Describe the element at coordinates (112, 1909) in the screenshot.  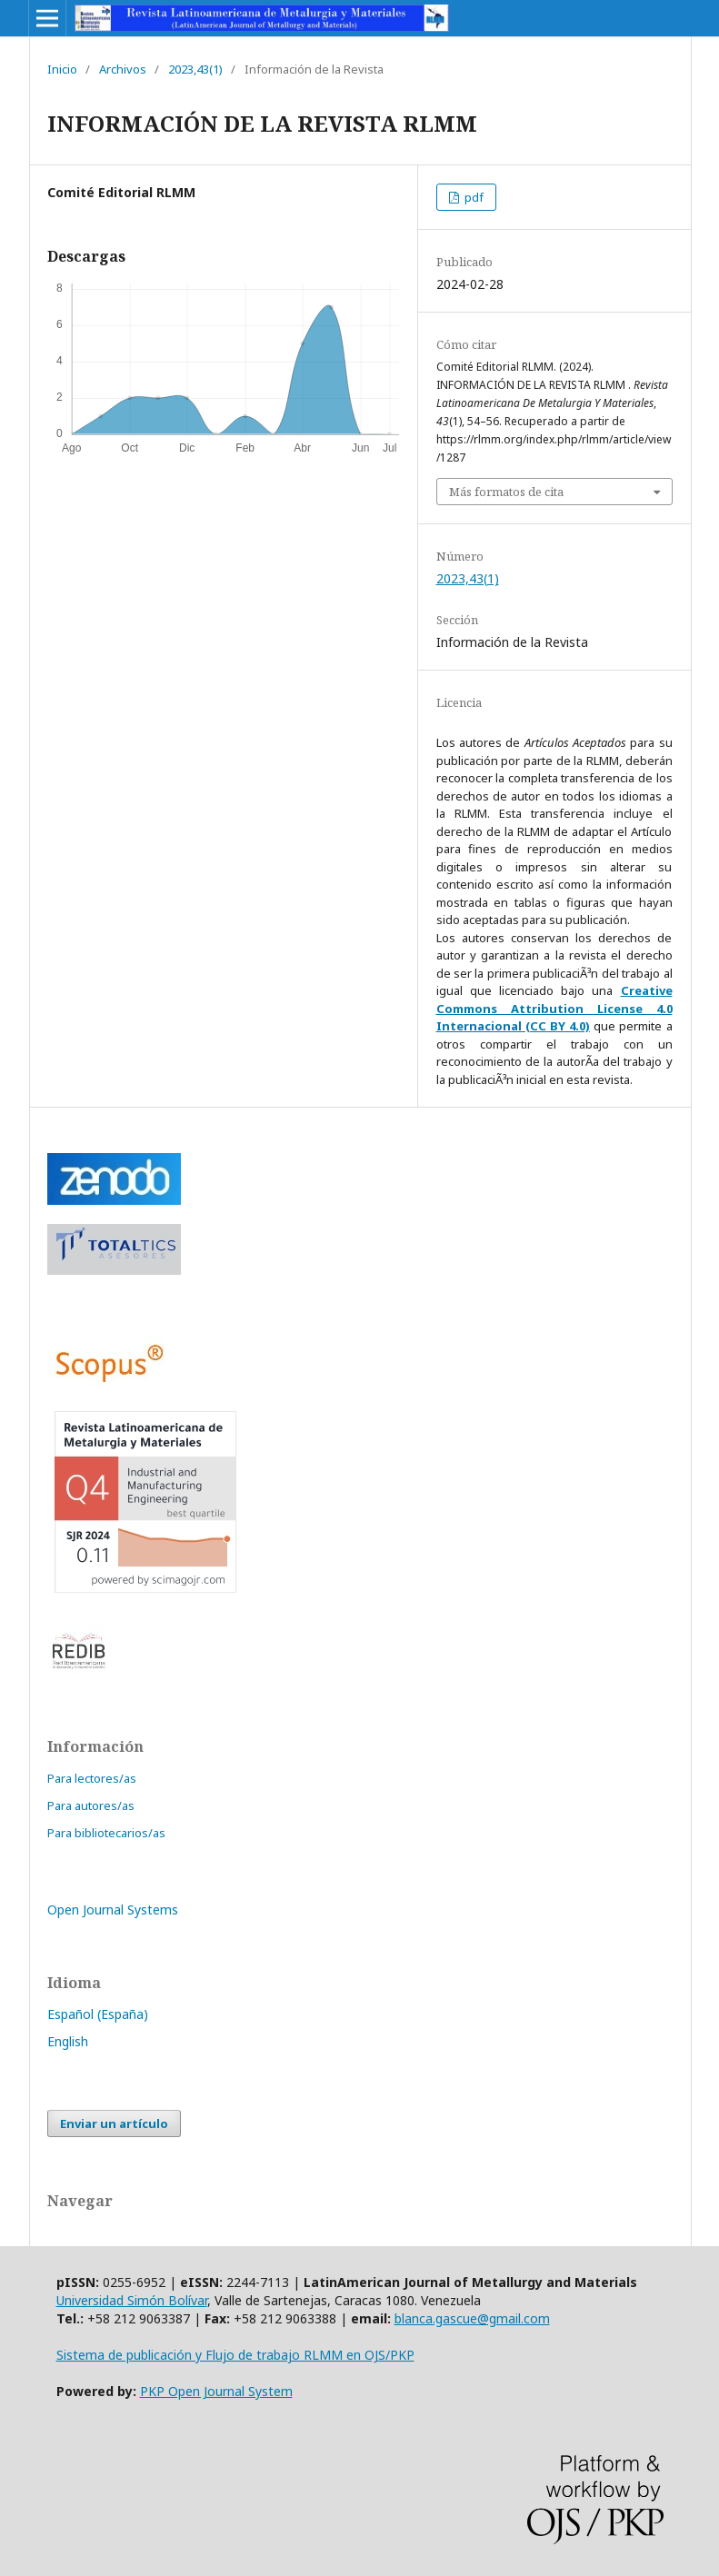
I see `Open Journal Systems` at that location.